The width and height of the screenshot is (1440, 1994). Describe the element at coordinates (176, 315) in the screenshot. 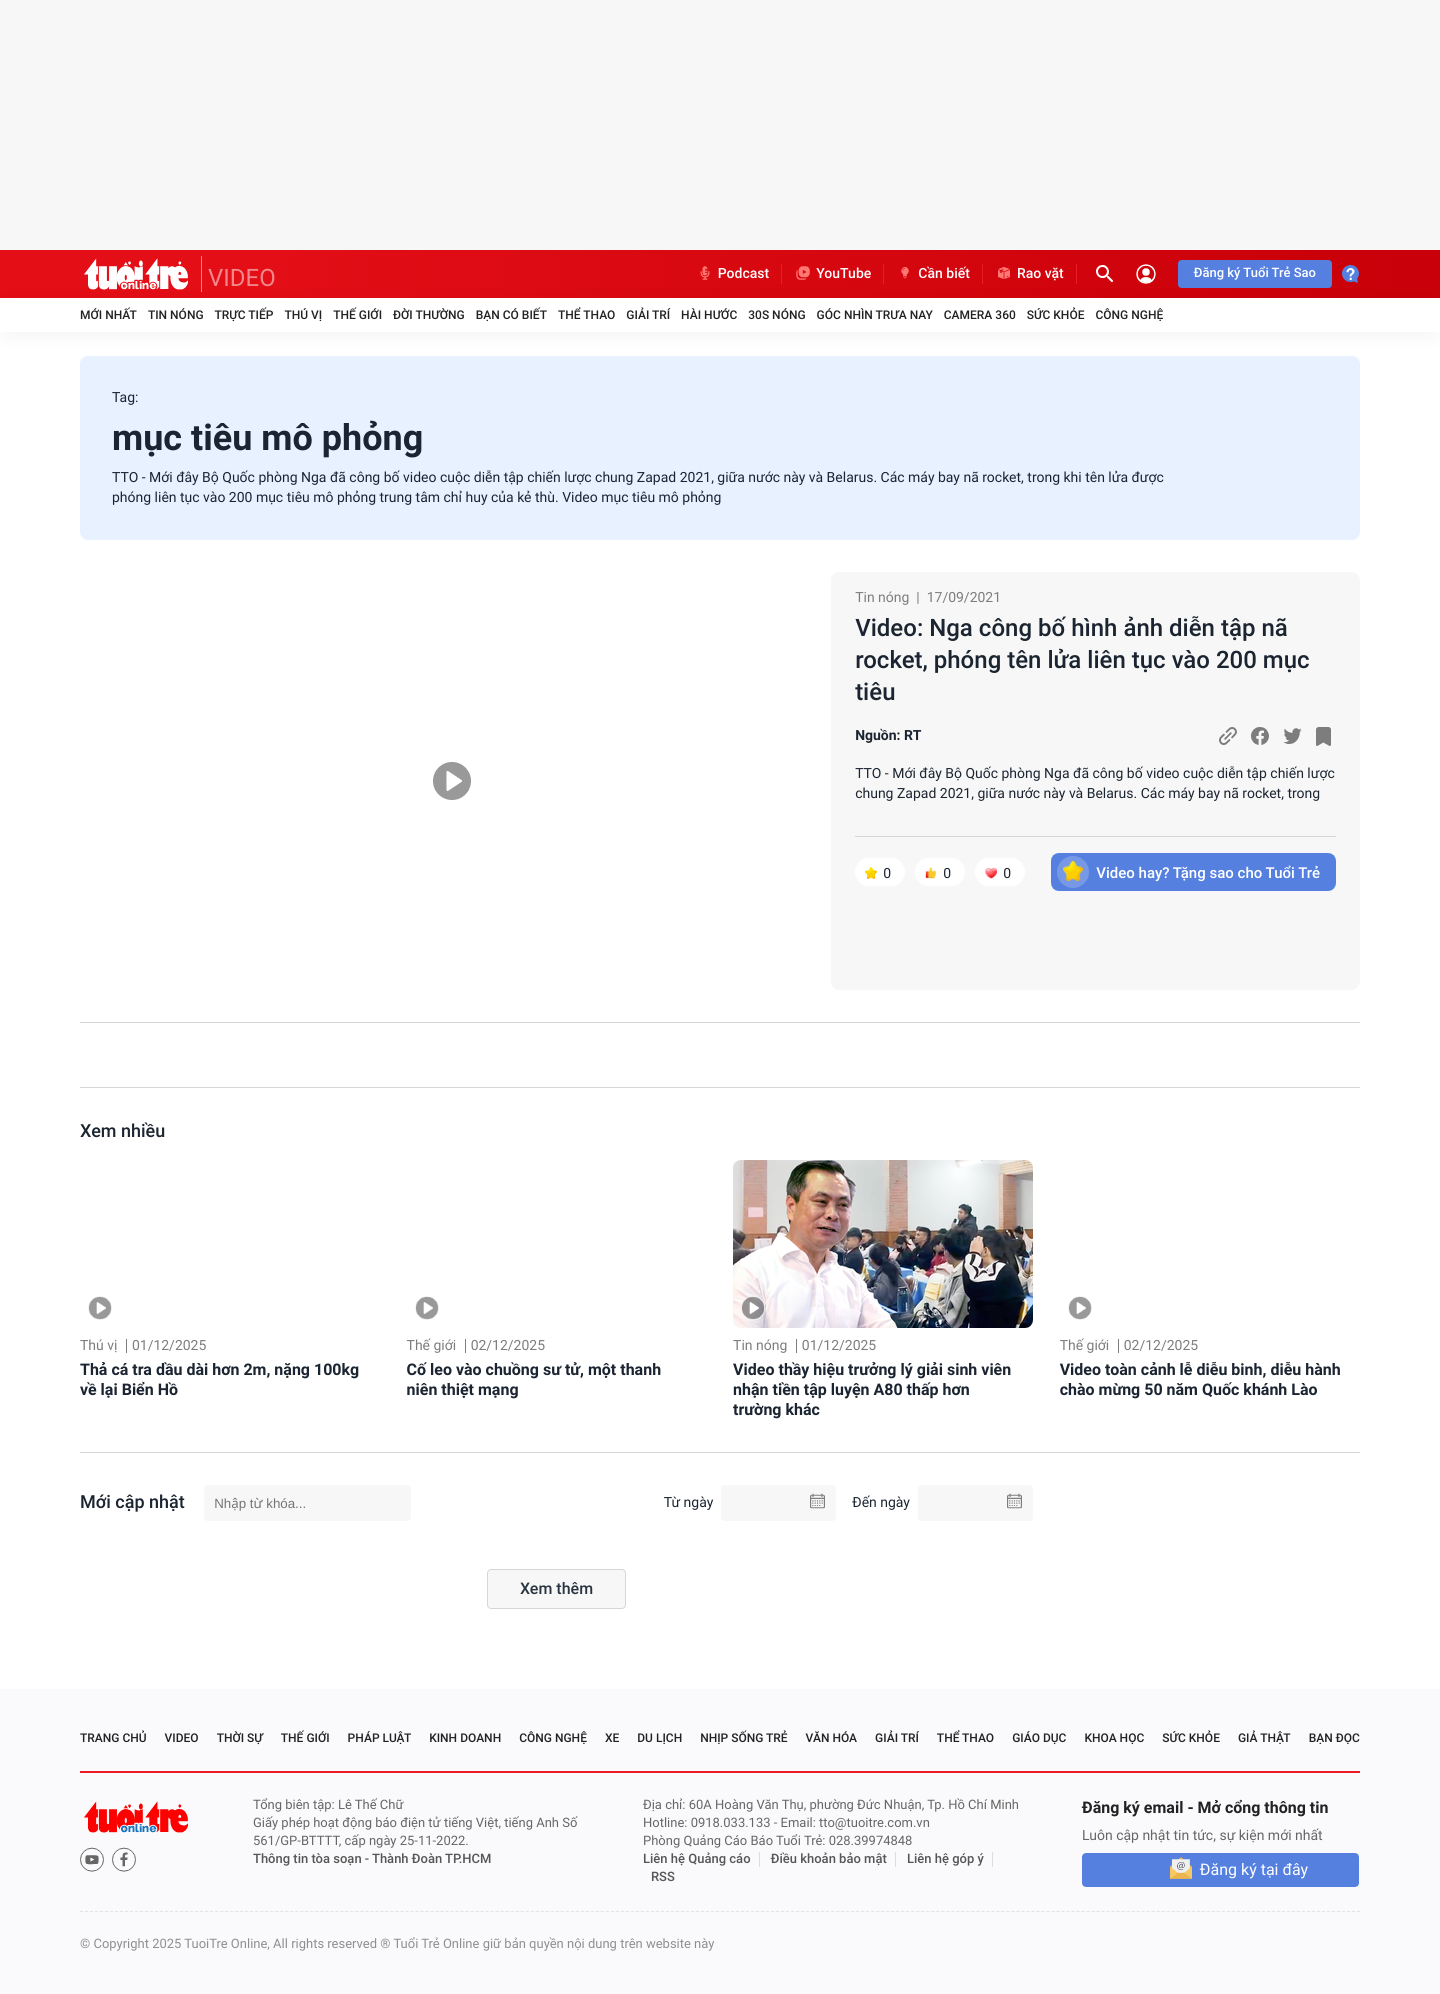

I see `Tin nóng` at that location.